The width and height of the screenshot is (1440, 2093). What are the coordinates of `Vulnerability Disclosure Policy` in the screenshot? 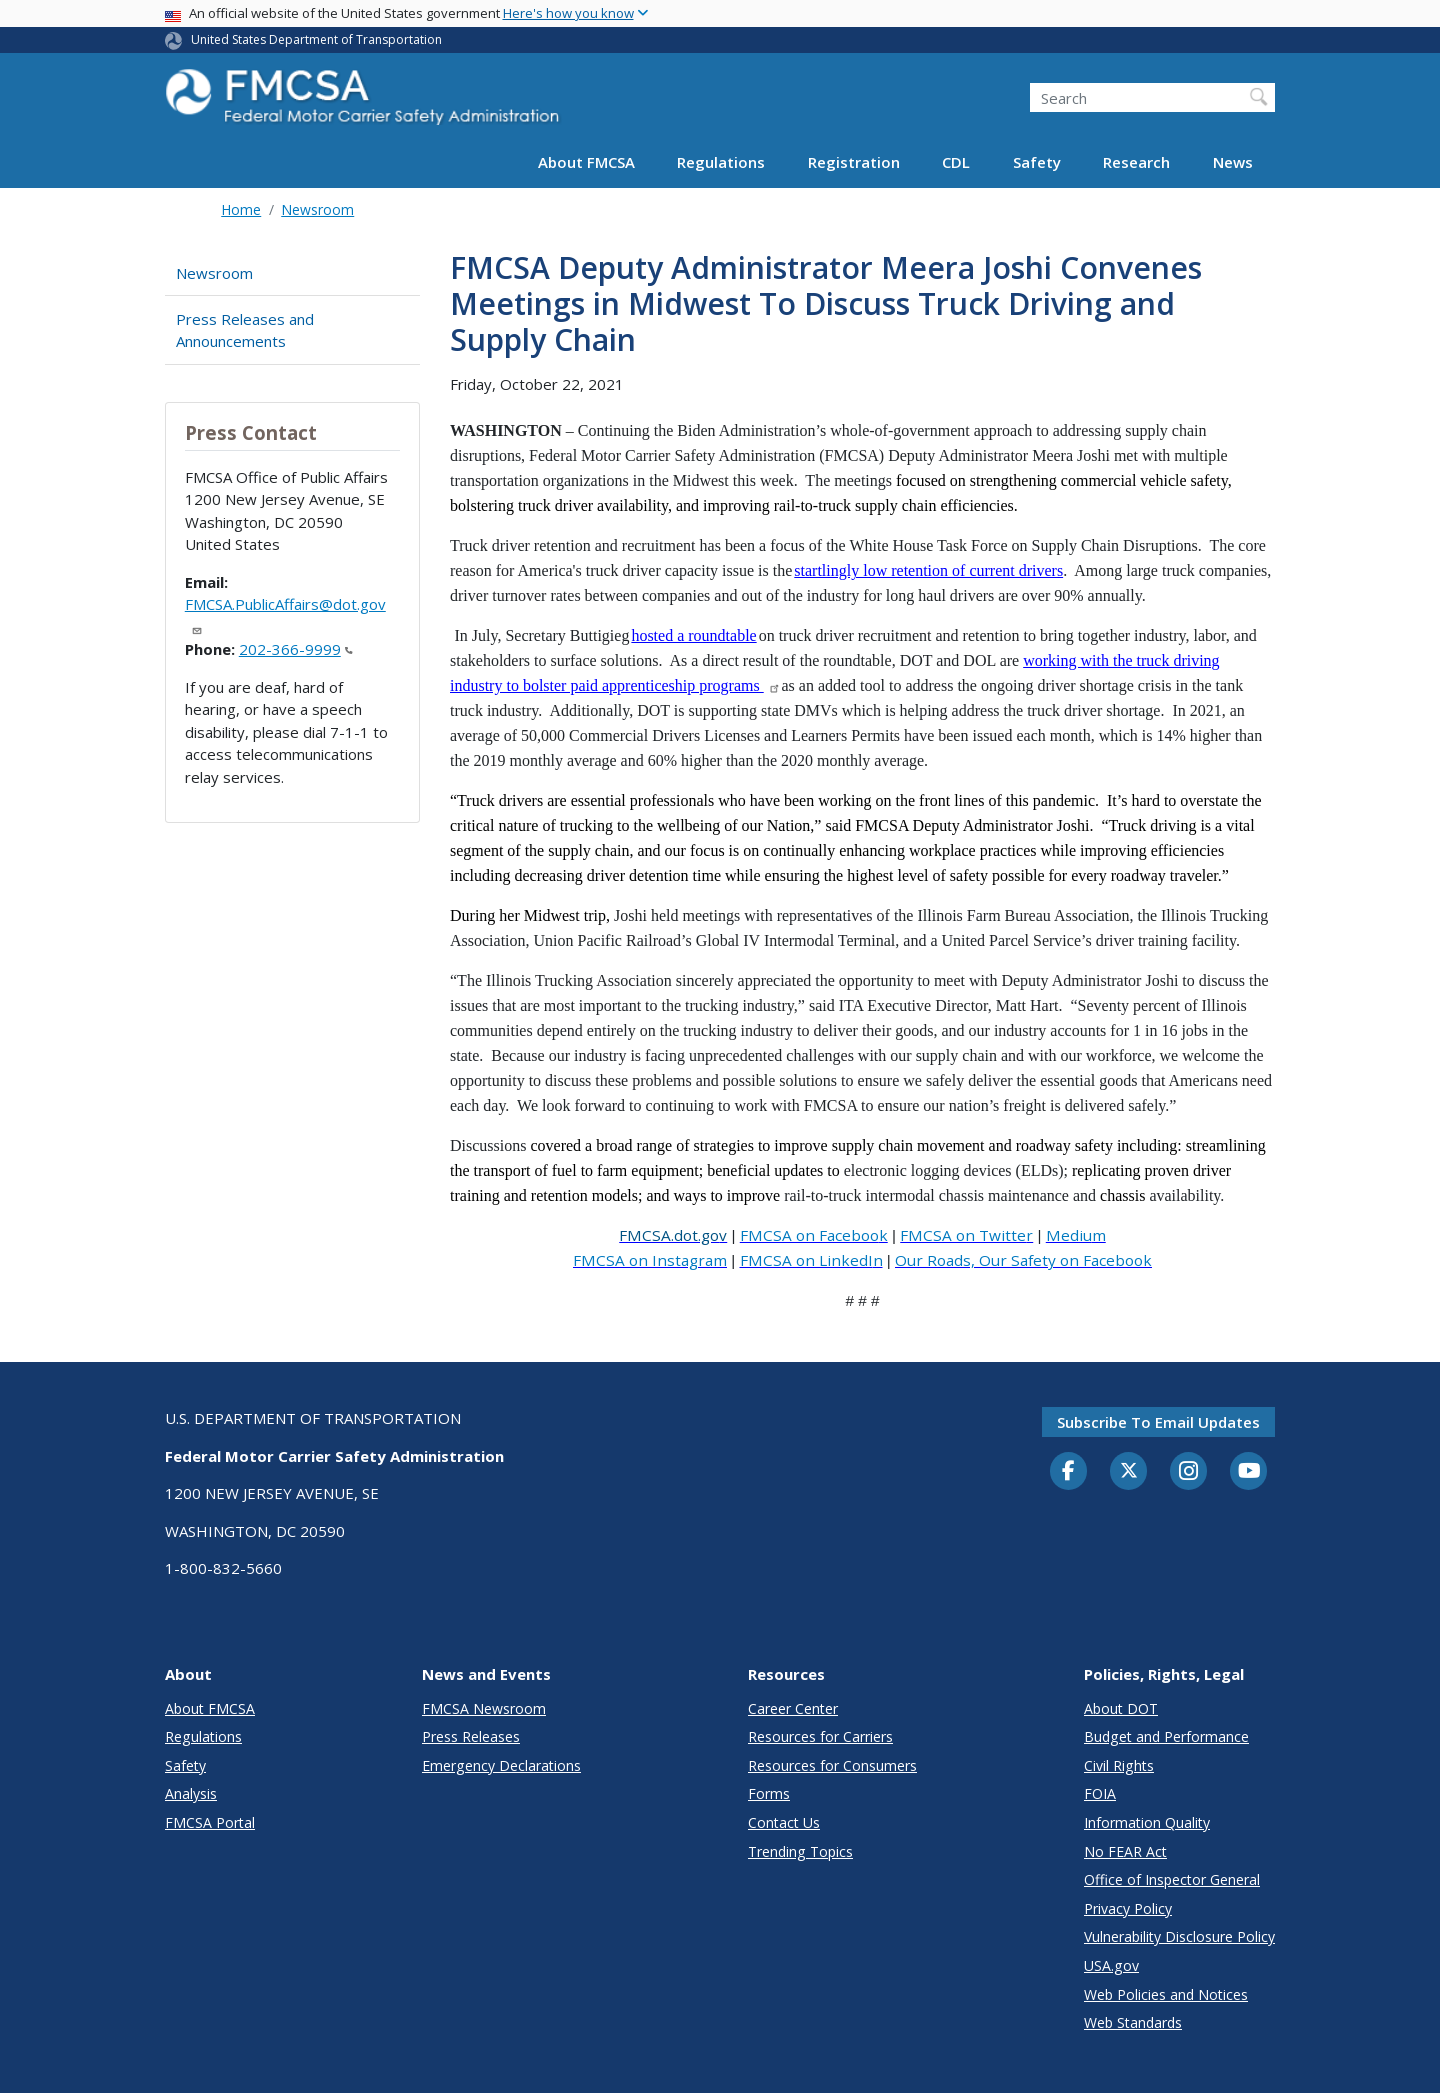 It's located at (1179, 1936).